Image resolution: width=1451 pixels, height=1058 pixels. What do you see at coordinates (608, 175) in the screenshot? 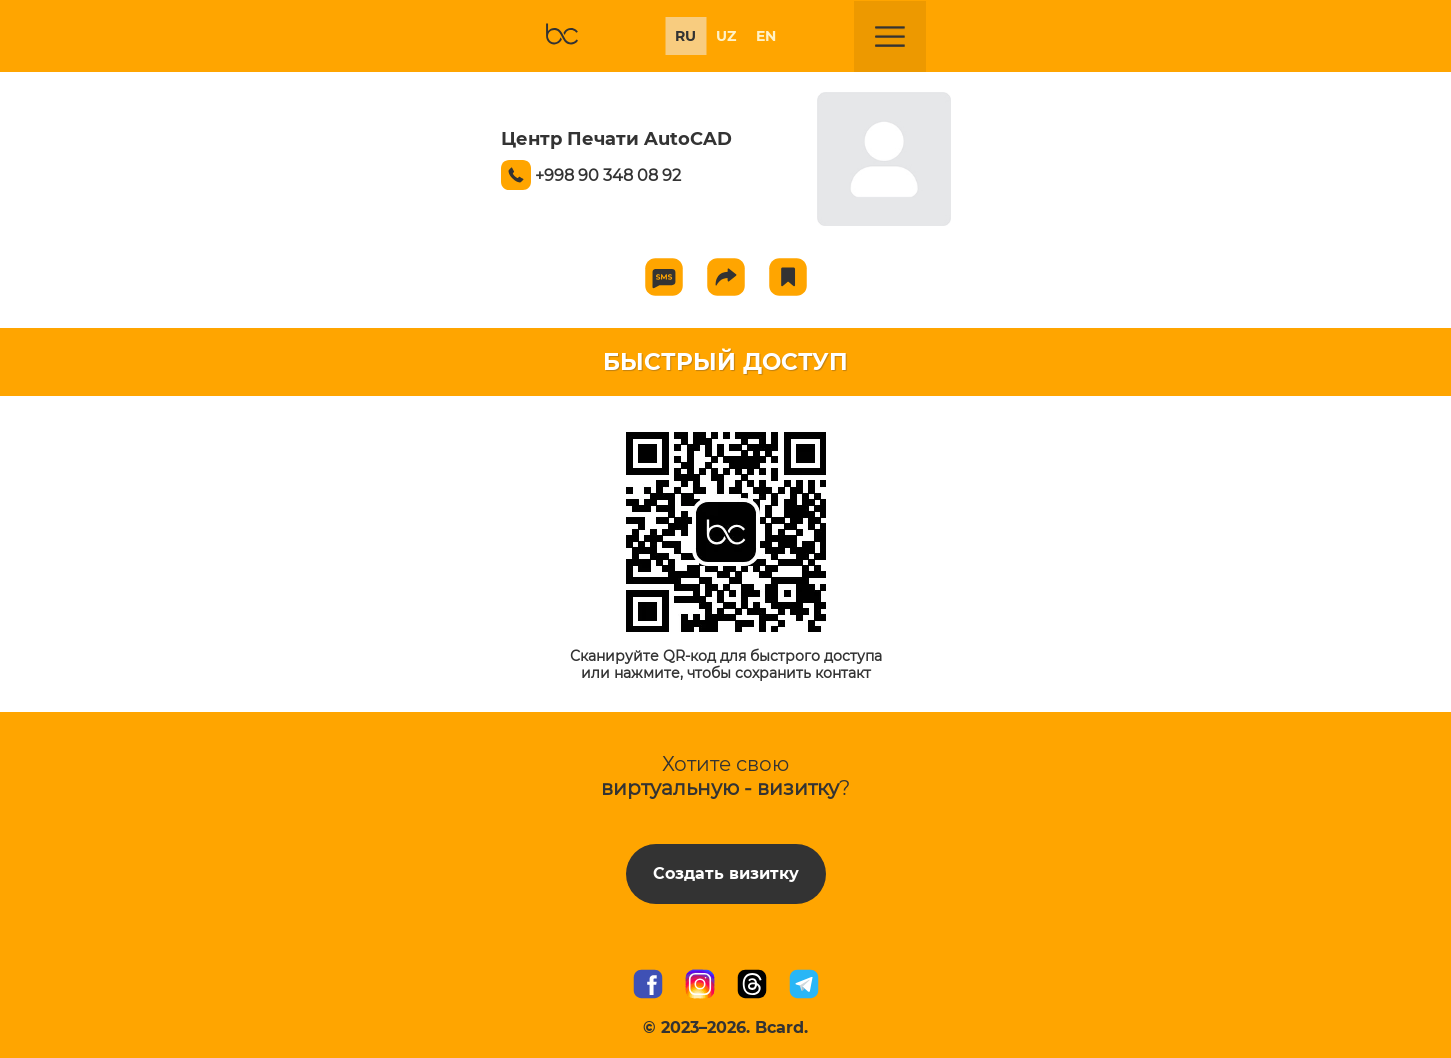
I see `+998 90 348 08 92` at bounding box center [608, 175].